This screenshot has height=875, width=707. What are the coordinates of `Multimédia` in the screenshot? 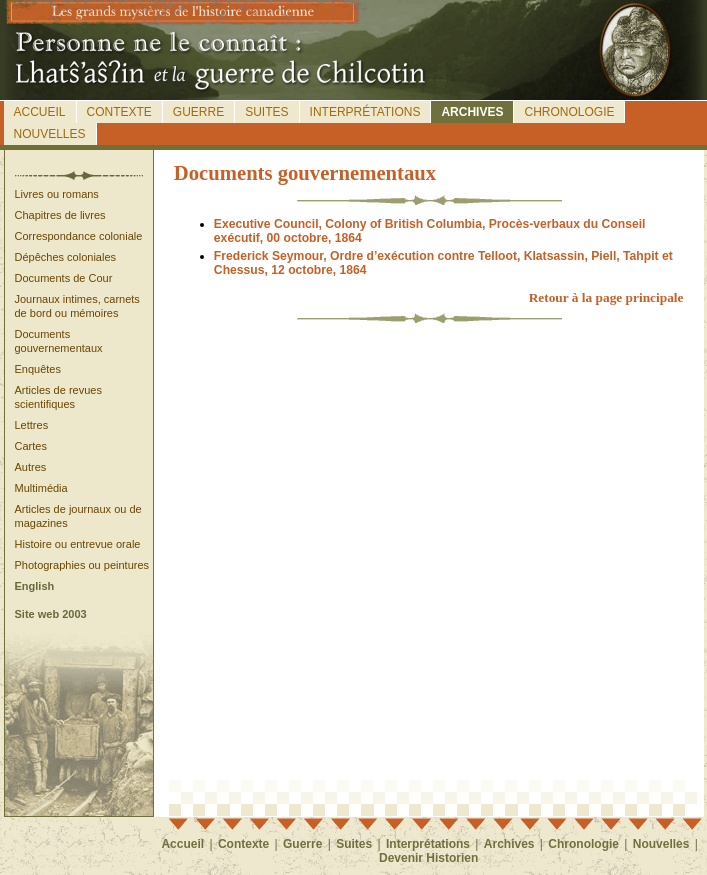 It's located at (41, 488).